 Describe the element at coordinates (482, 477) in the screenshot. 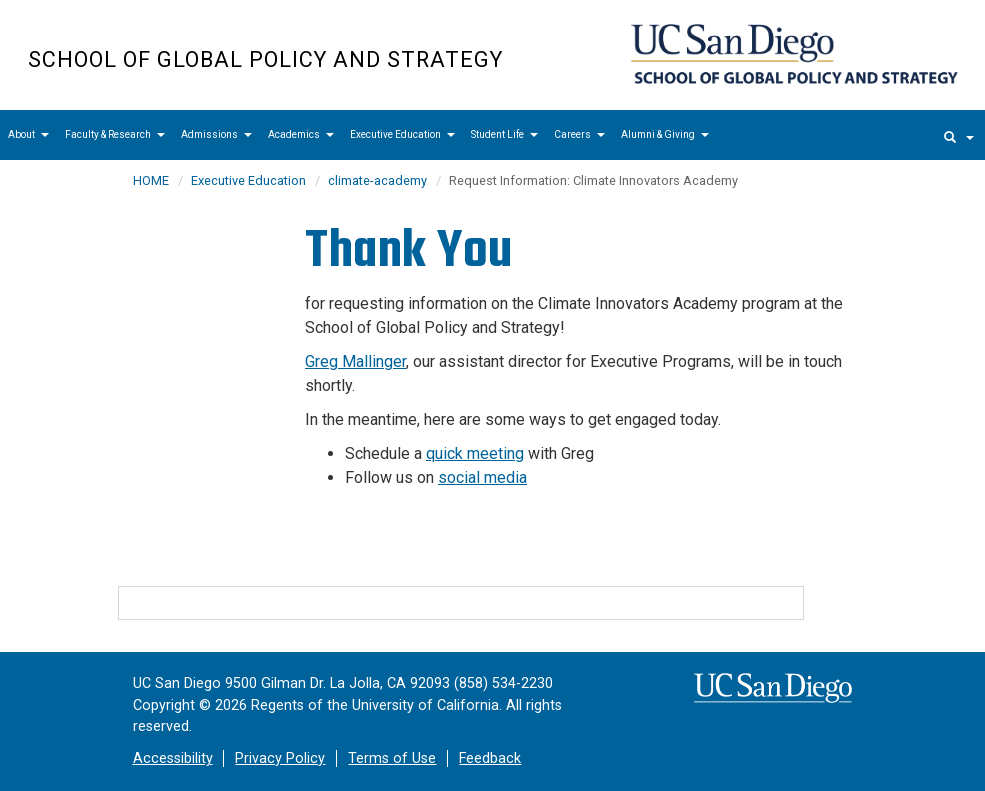

I see `social media` at that location.